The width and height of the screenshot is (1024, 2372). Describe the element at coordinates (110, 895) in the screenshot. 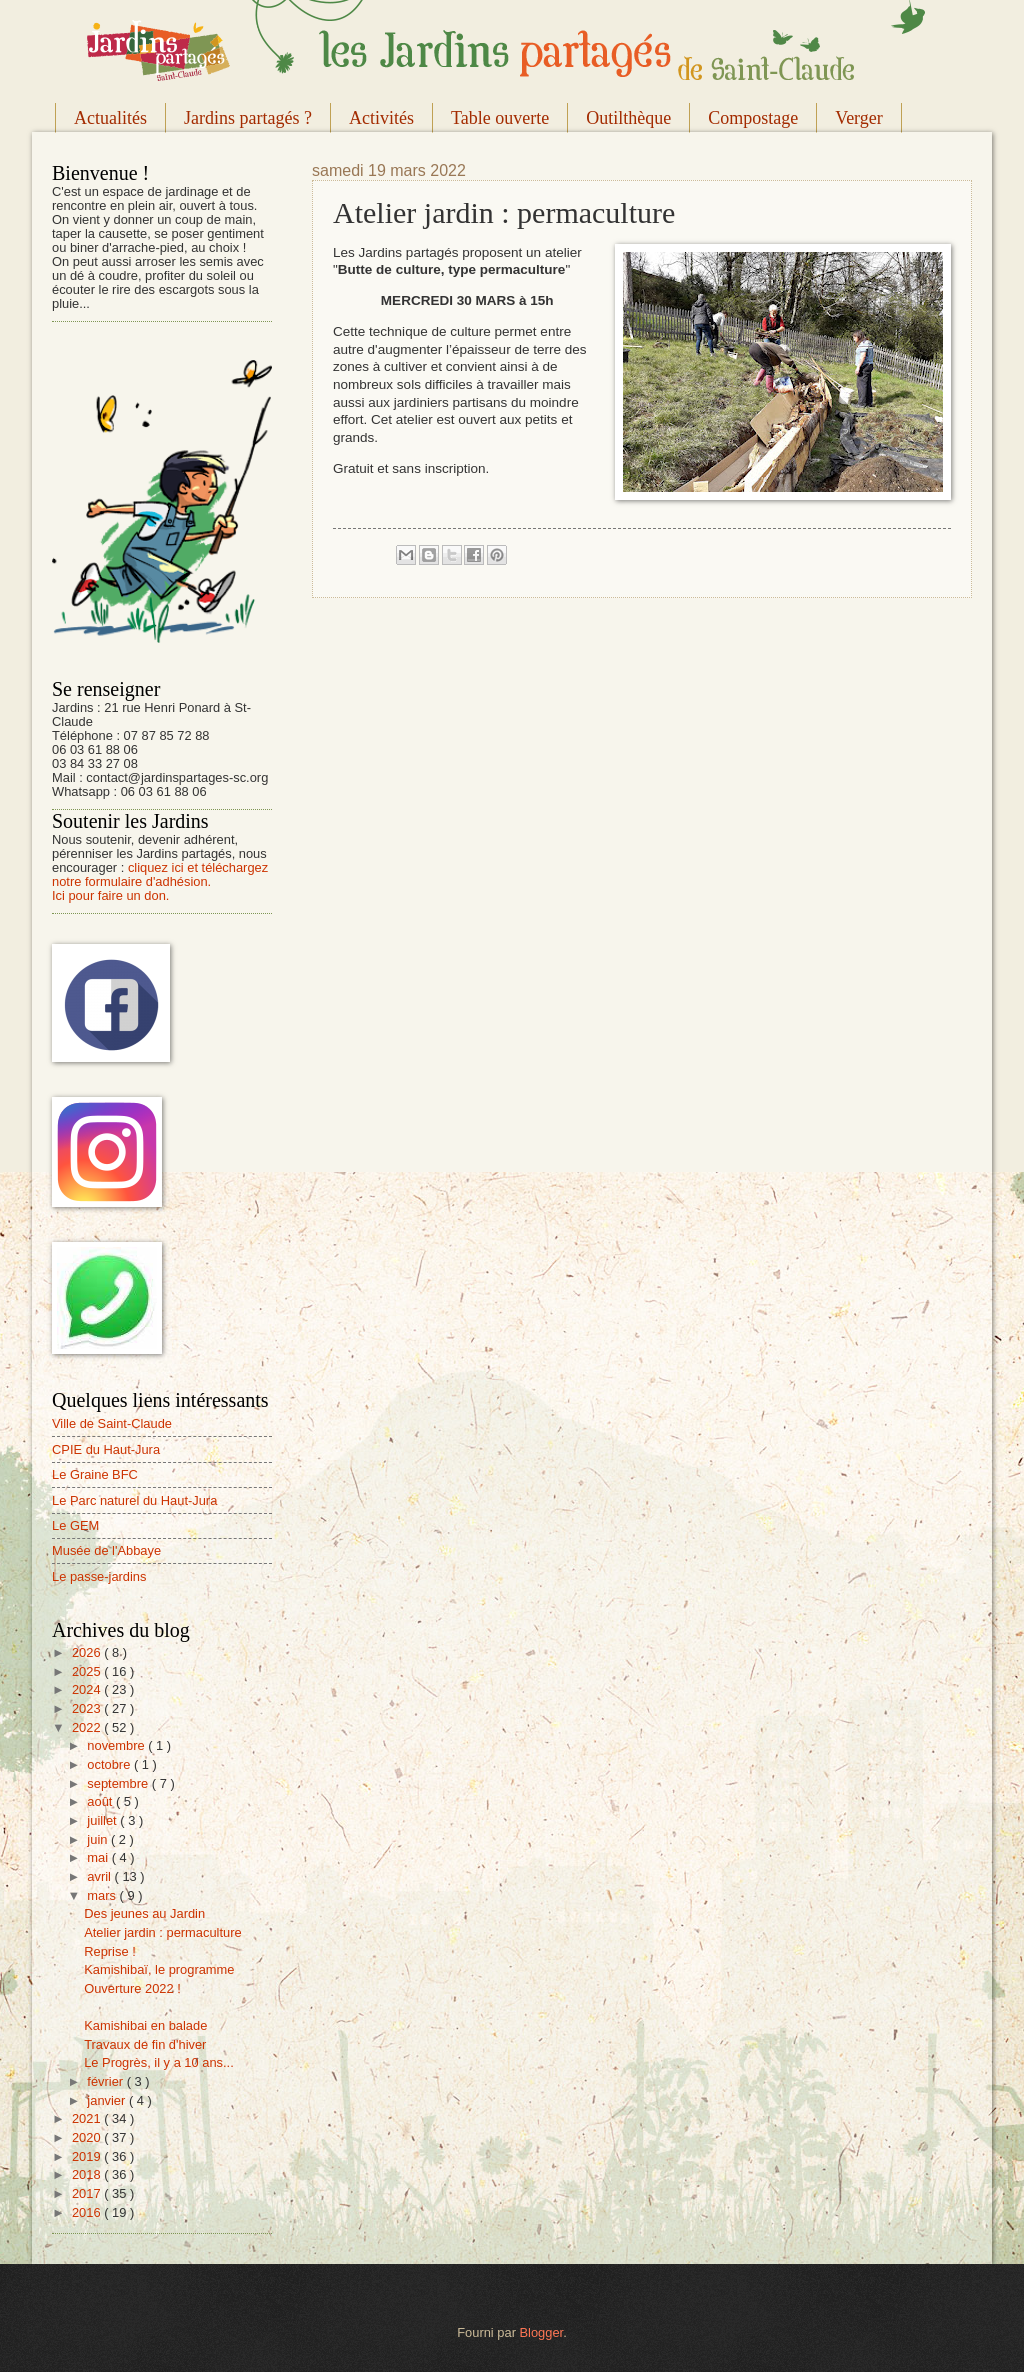

I see `Ici pour faire un don.` at that location.